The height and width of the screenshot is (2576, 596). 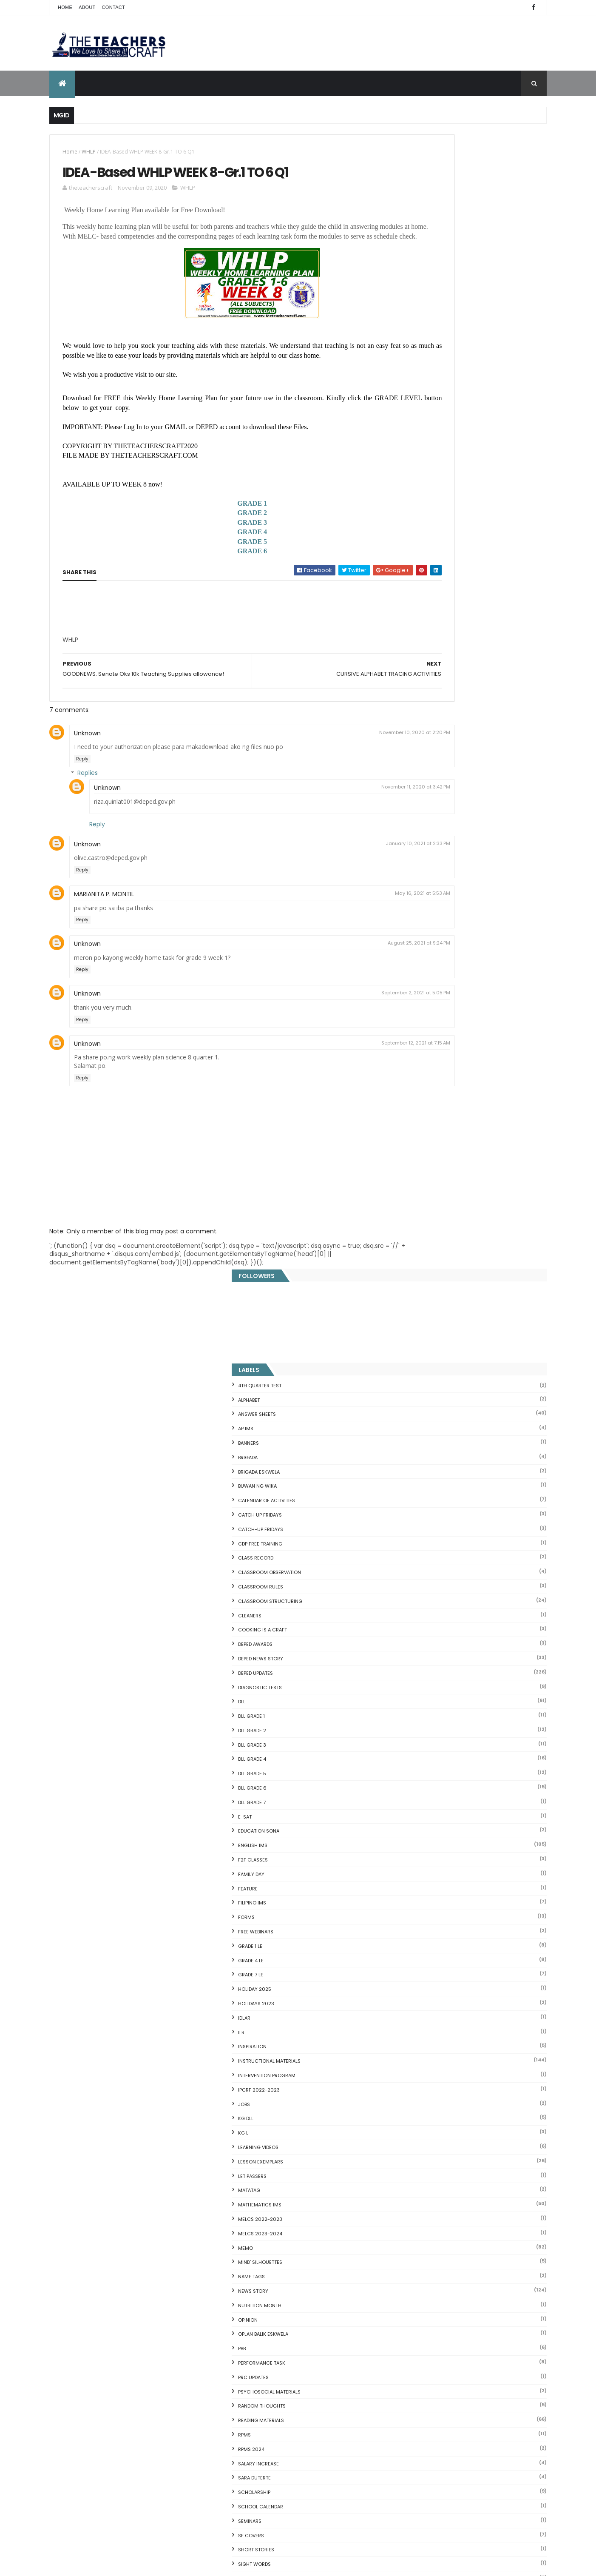 I want to click on TEACHERS ALLOWANCES, so click(x=427, y=1516).